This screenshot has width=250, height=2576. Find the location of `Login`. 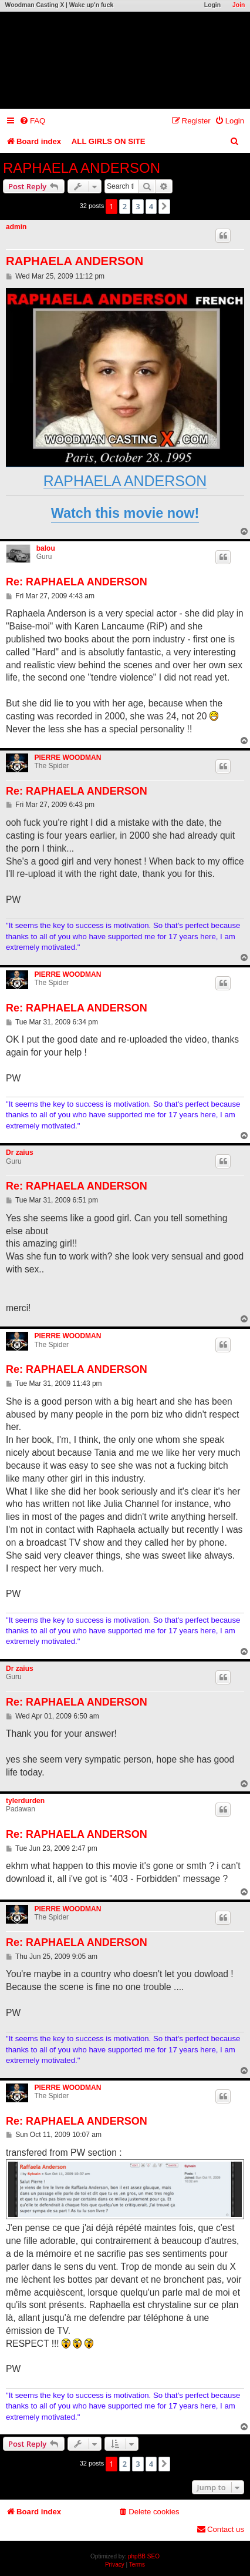

Login is located at coordinates (212, 5).